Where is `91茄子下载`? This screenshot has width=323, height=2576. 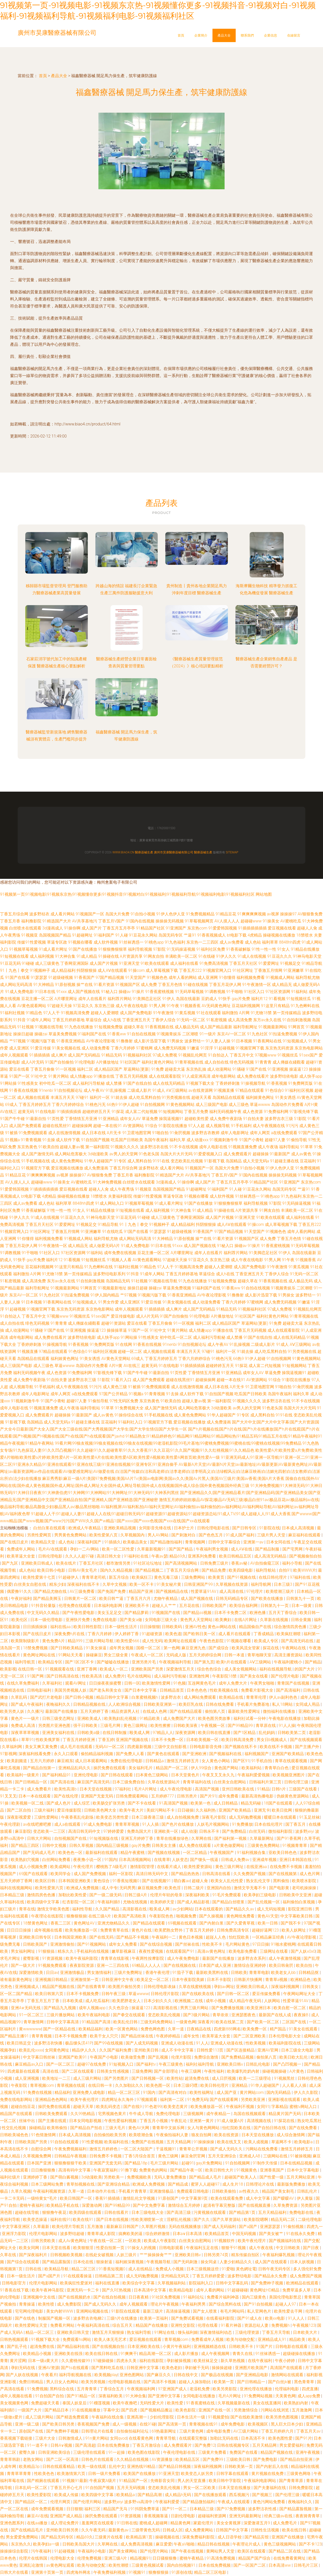 91茄子下载 is located at coordinates (183, 1972).